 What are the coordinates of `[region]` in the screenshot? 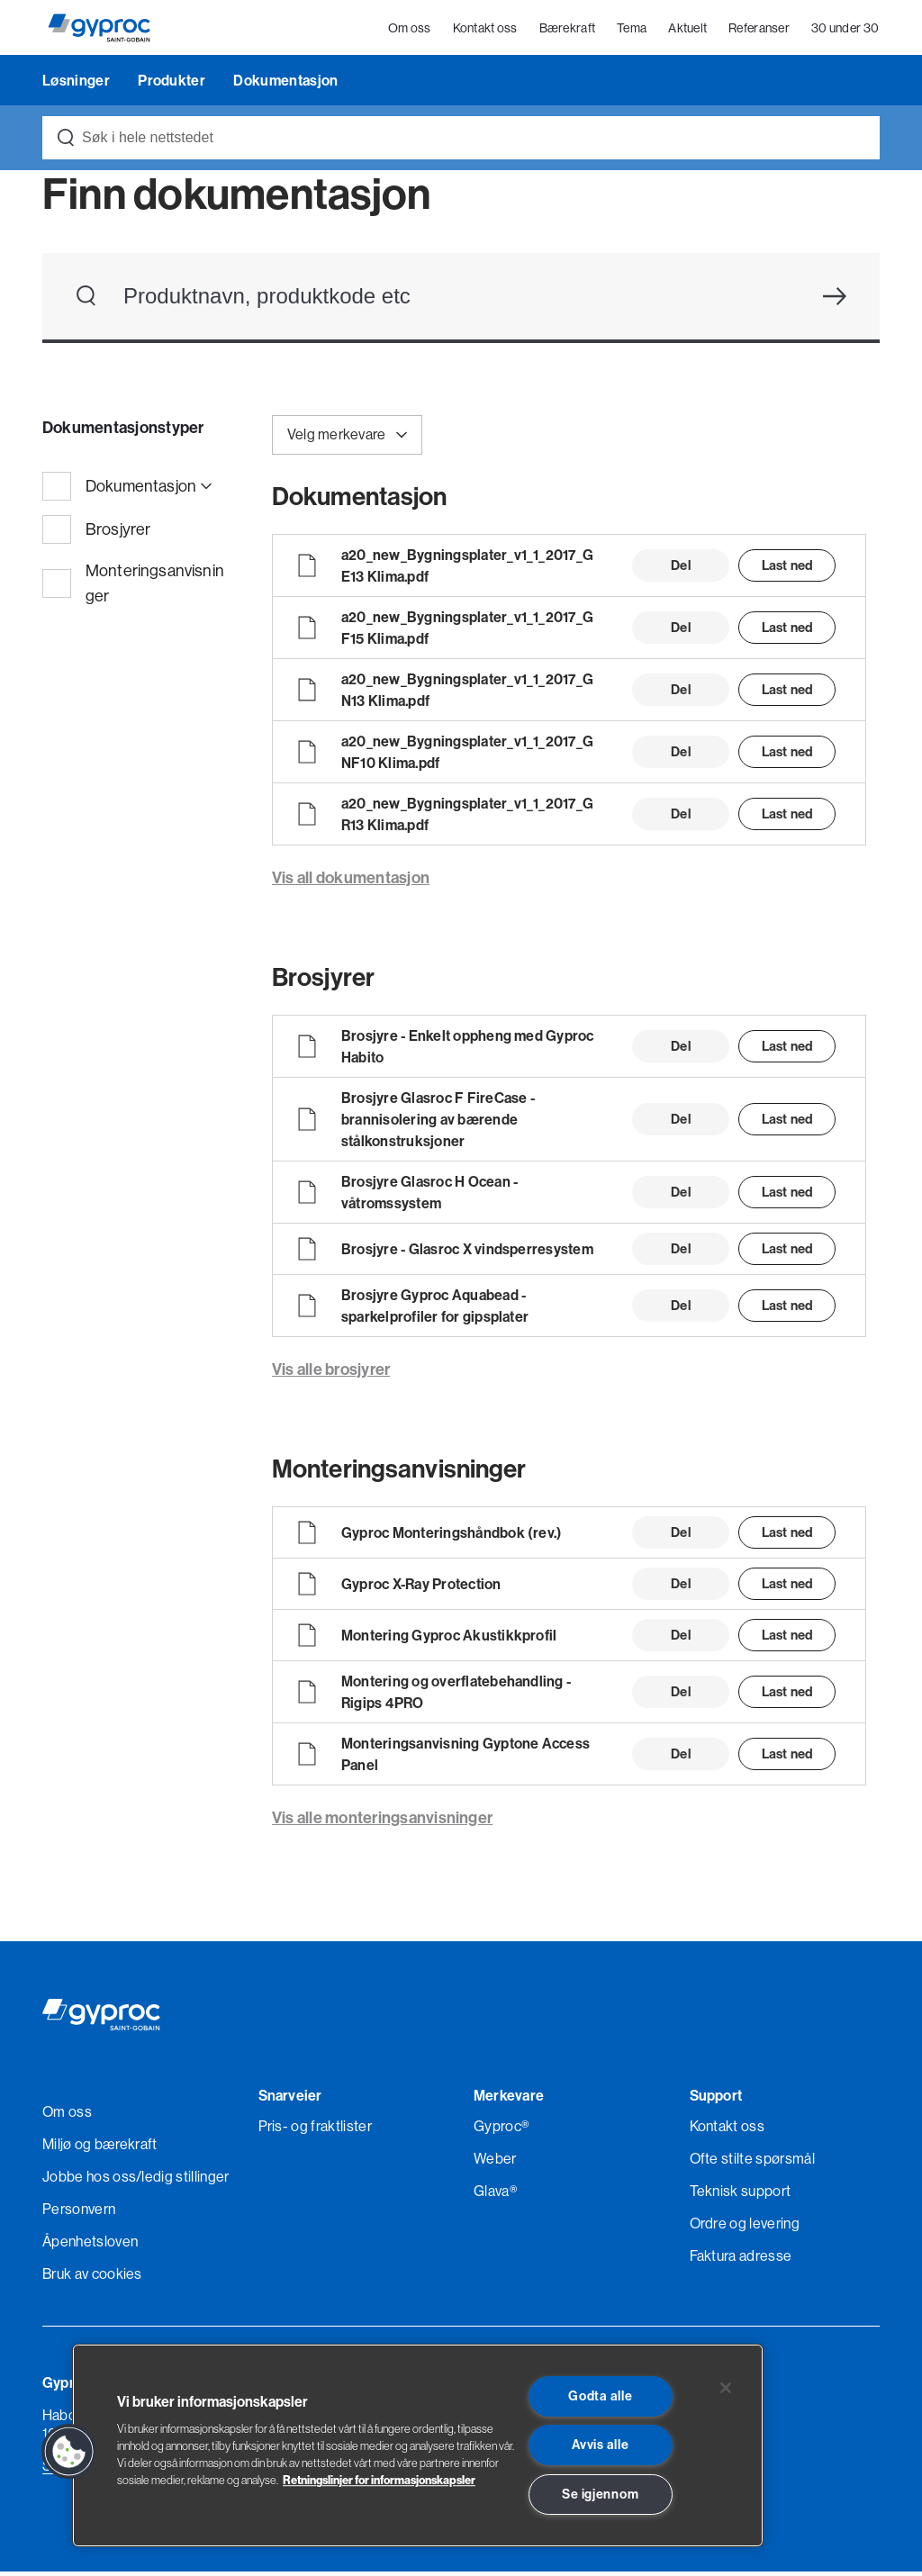 It's located at (418, 2445).